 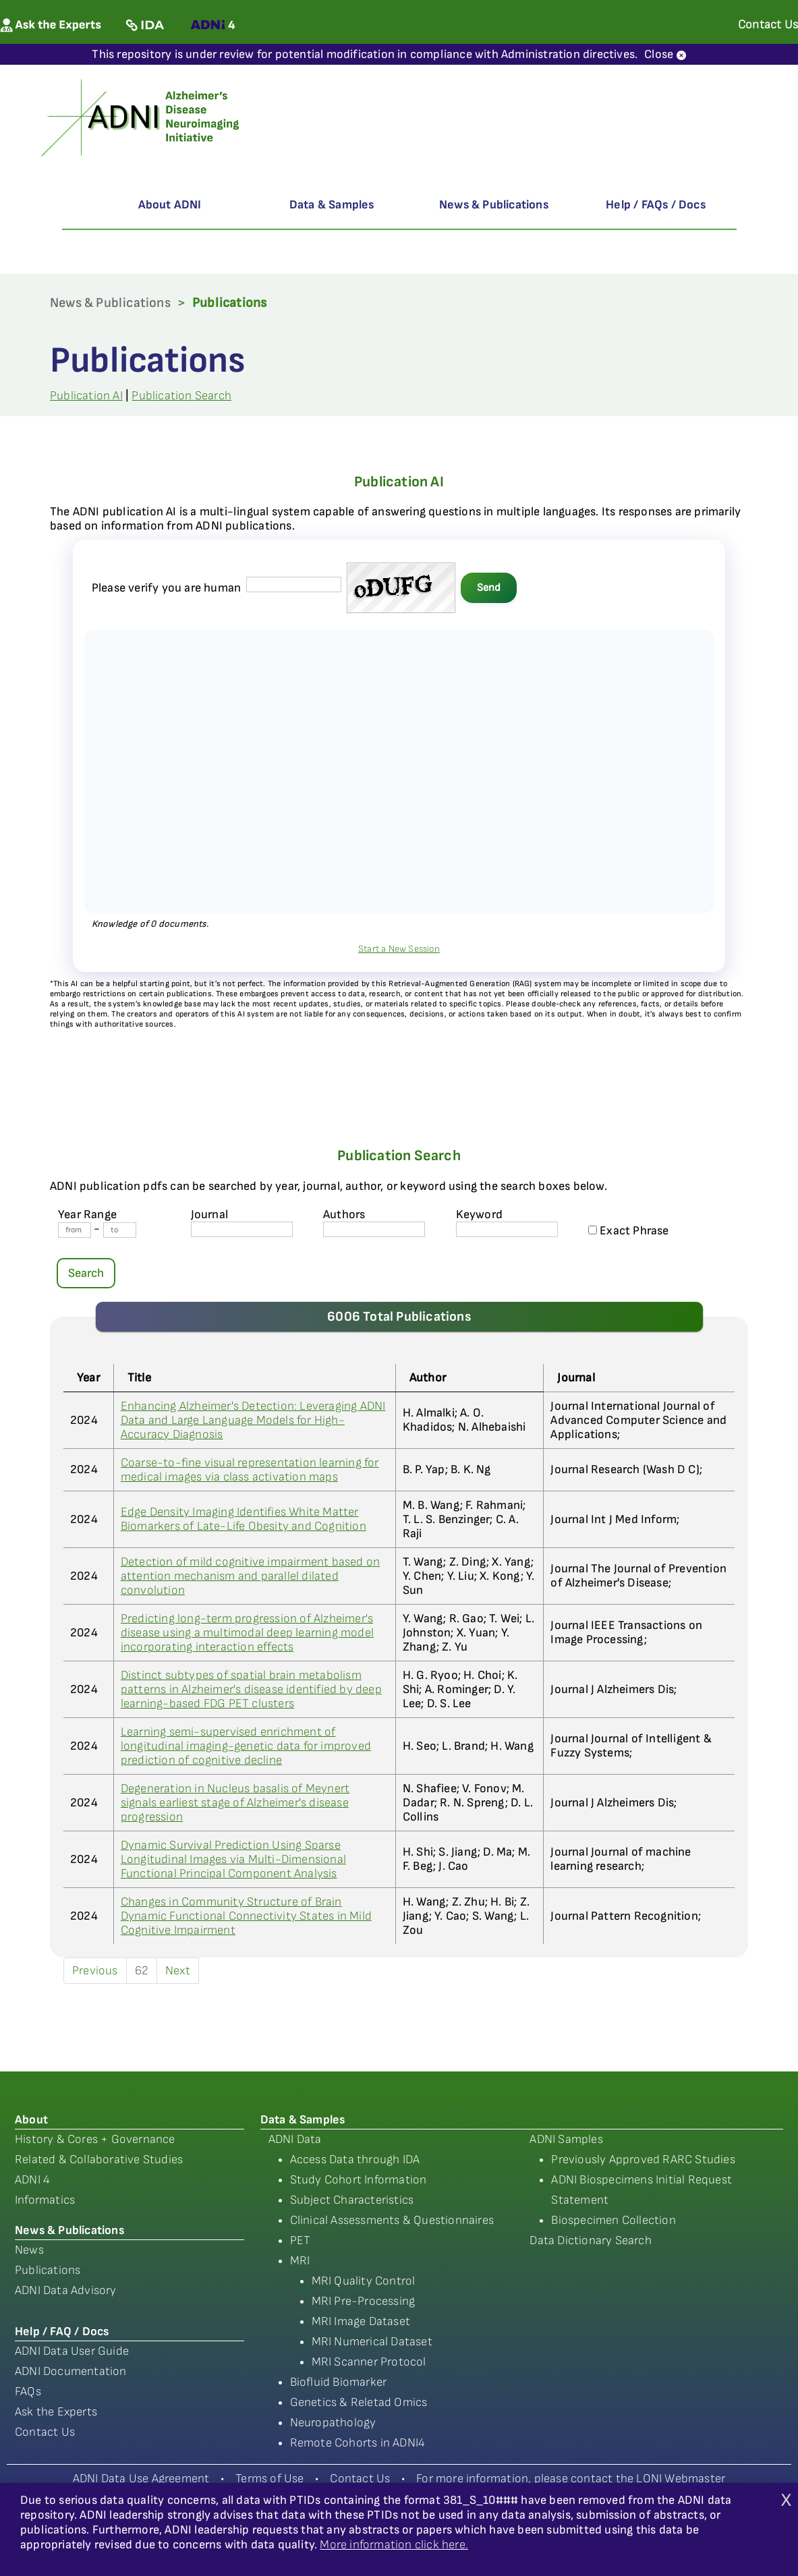 What do you see at coordinates (628, 1231) in the screenshot?
I see `Exact Phrase` at bounding box center [628, 1231].